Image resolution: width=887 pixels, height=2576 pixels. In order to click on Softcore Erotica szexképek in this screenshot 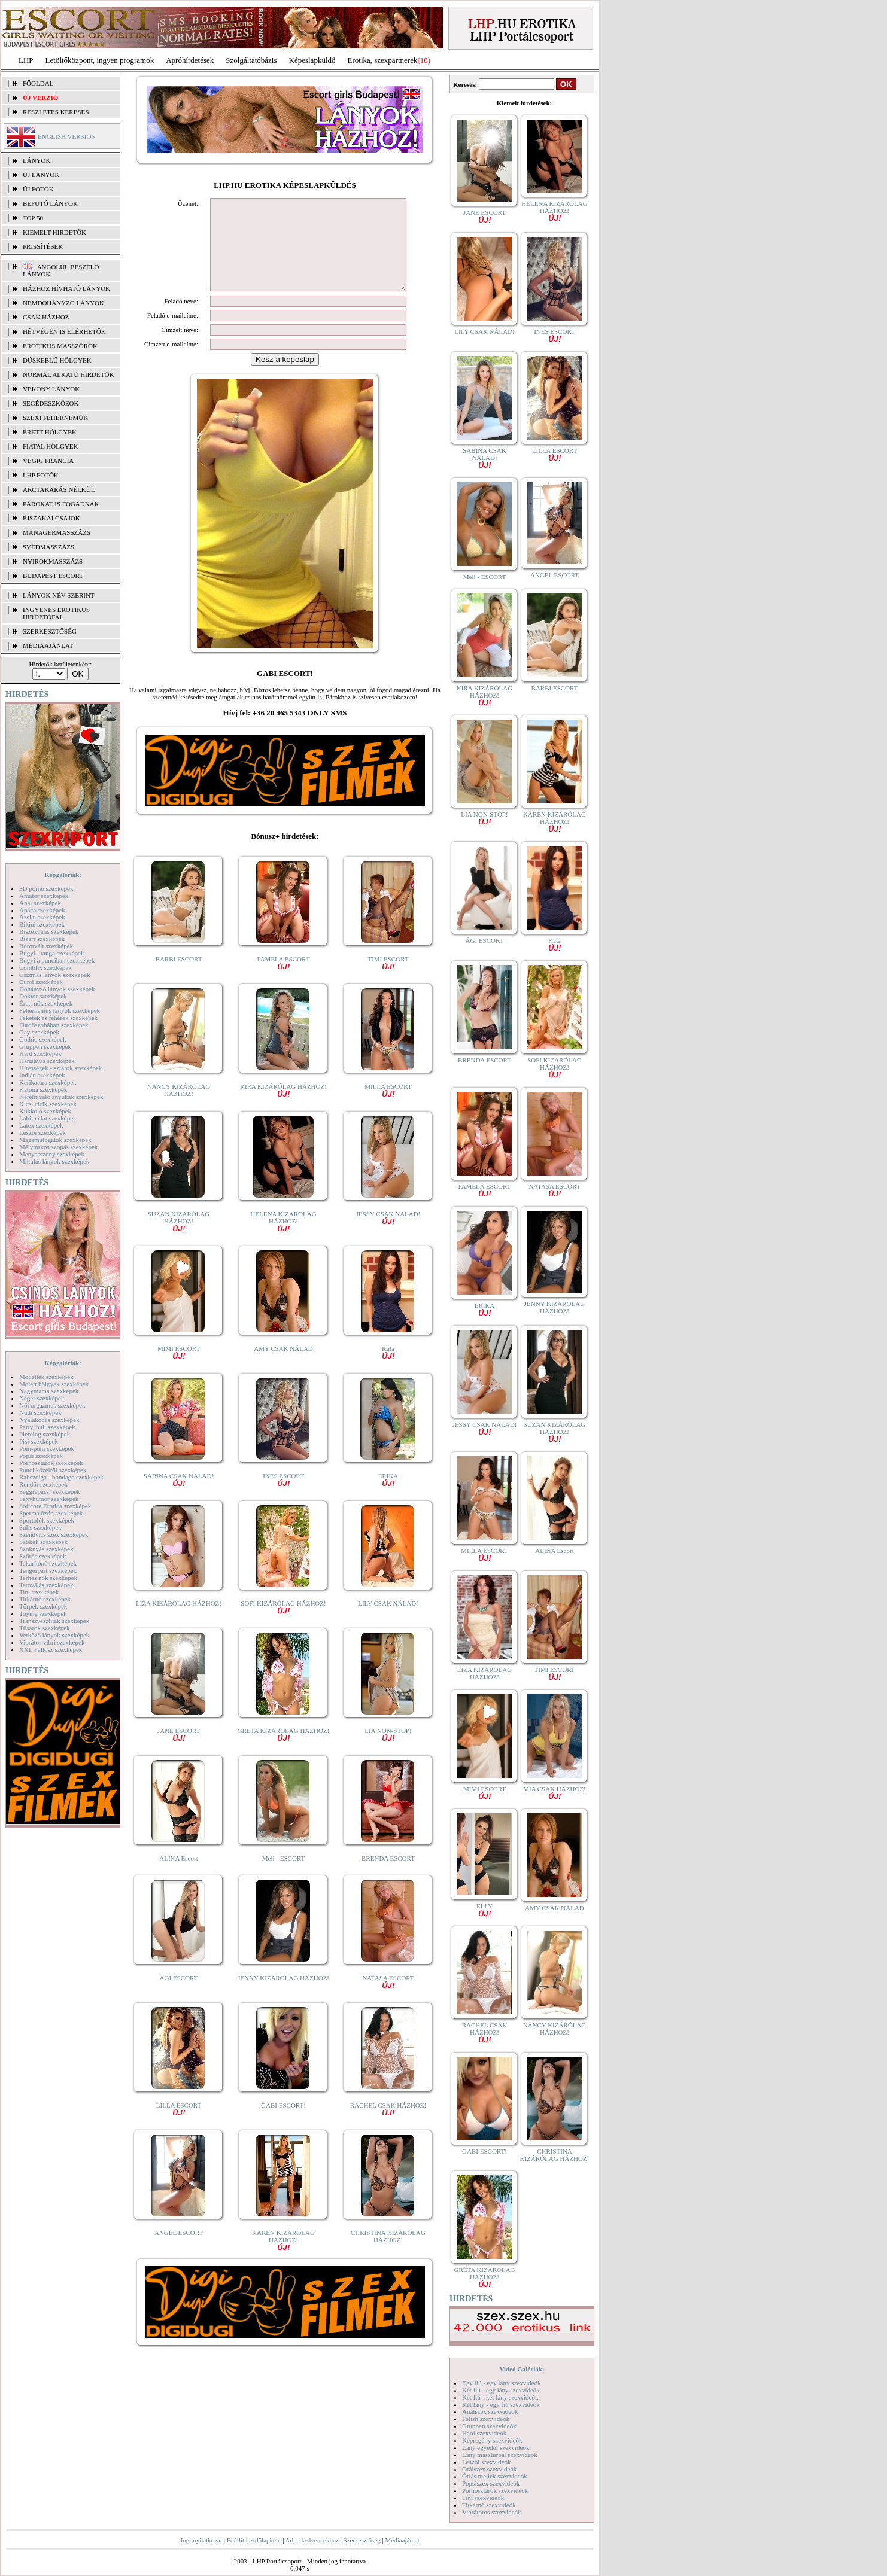, I will do `click(55, 1505)`.